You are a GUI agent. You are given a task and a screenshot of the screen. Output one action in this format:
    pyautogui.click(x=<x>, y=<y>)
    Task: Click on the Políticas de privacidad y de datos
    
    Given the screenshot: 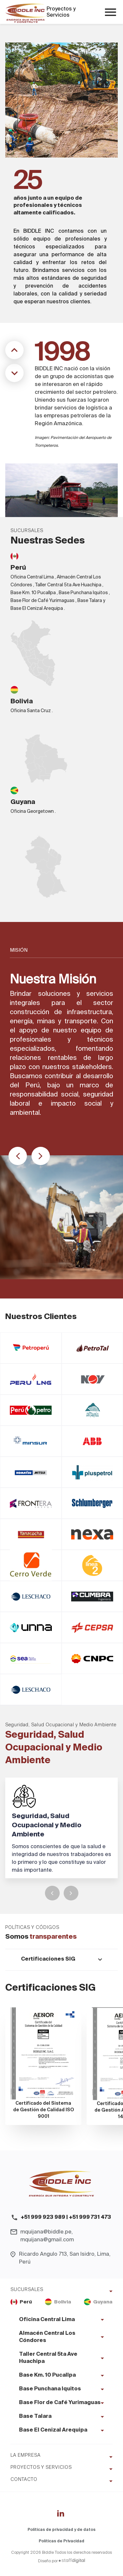 What is the action you would take?
    pyautogui.click(x=61, y=2529)
    